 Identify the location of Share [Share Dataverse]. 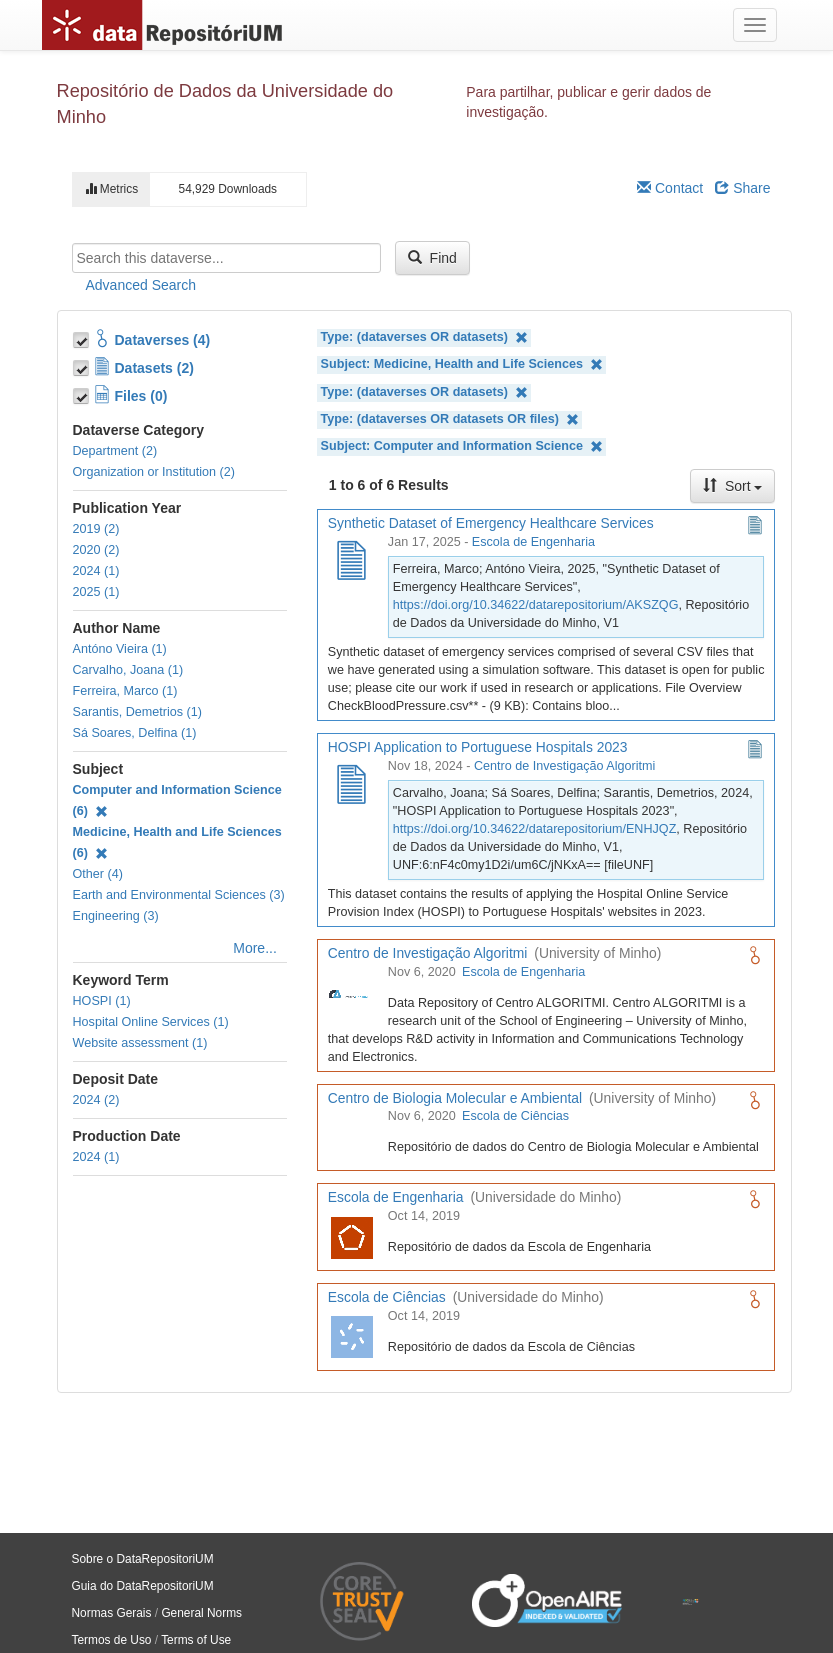
(742, 188).